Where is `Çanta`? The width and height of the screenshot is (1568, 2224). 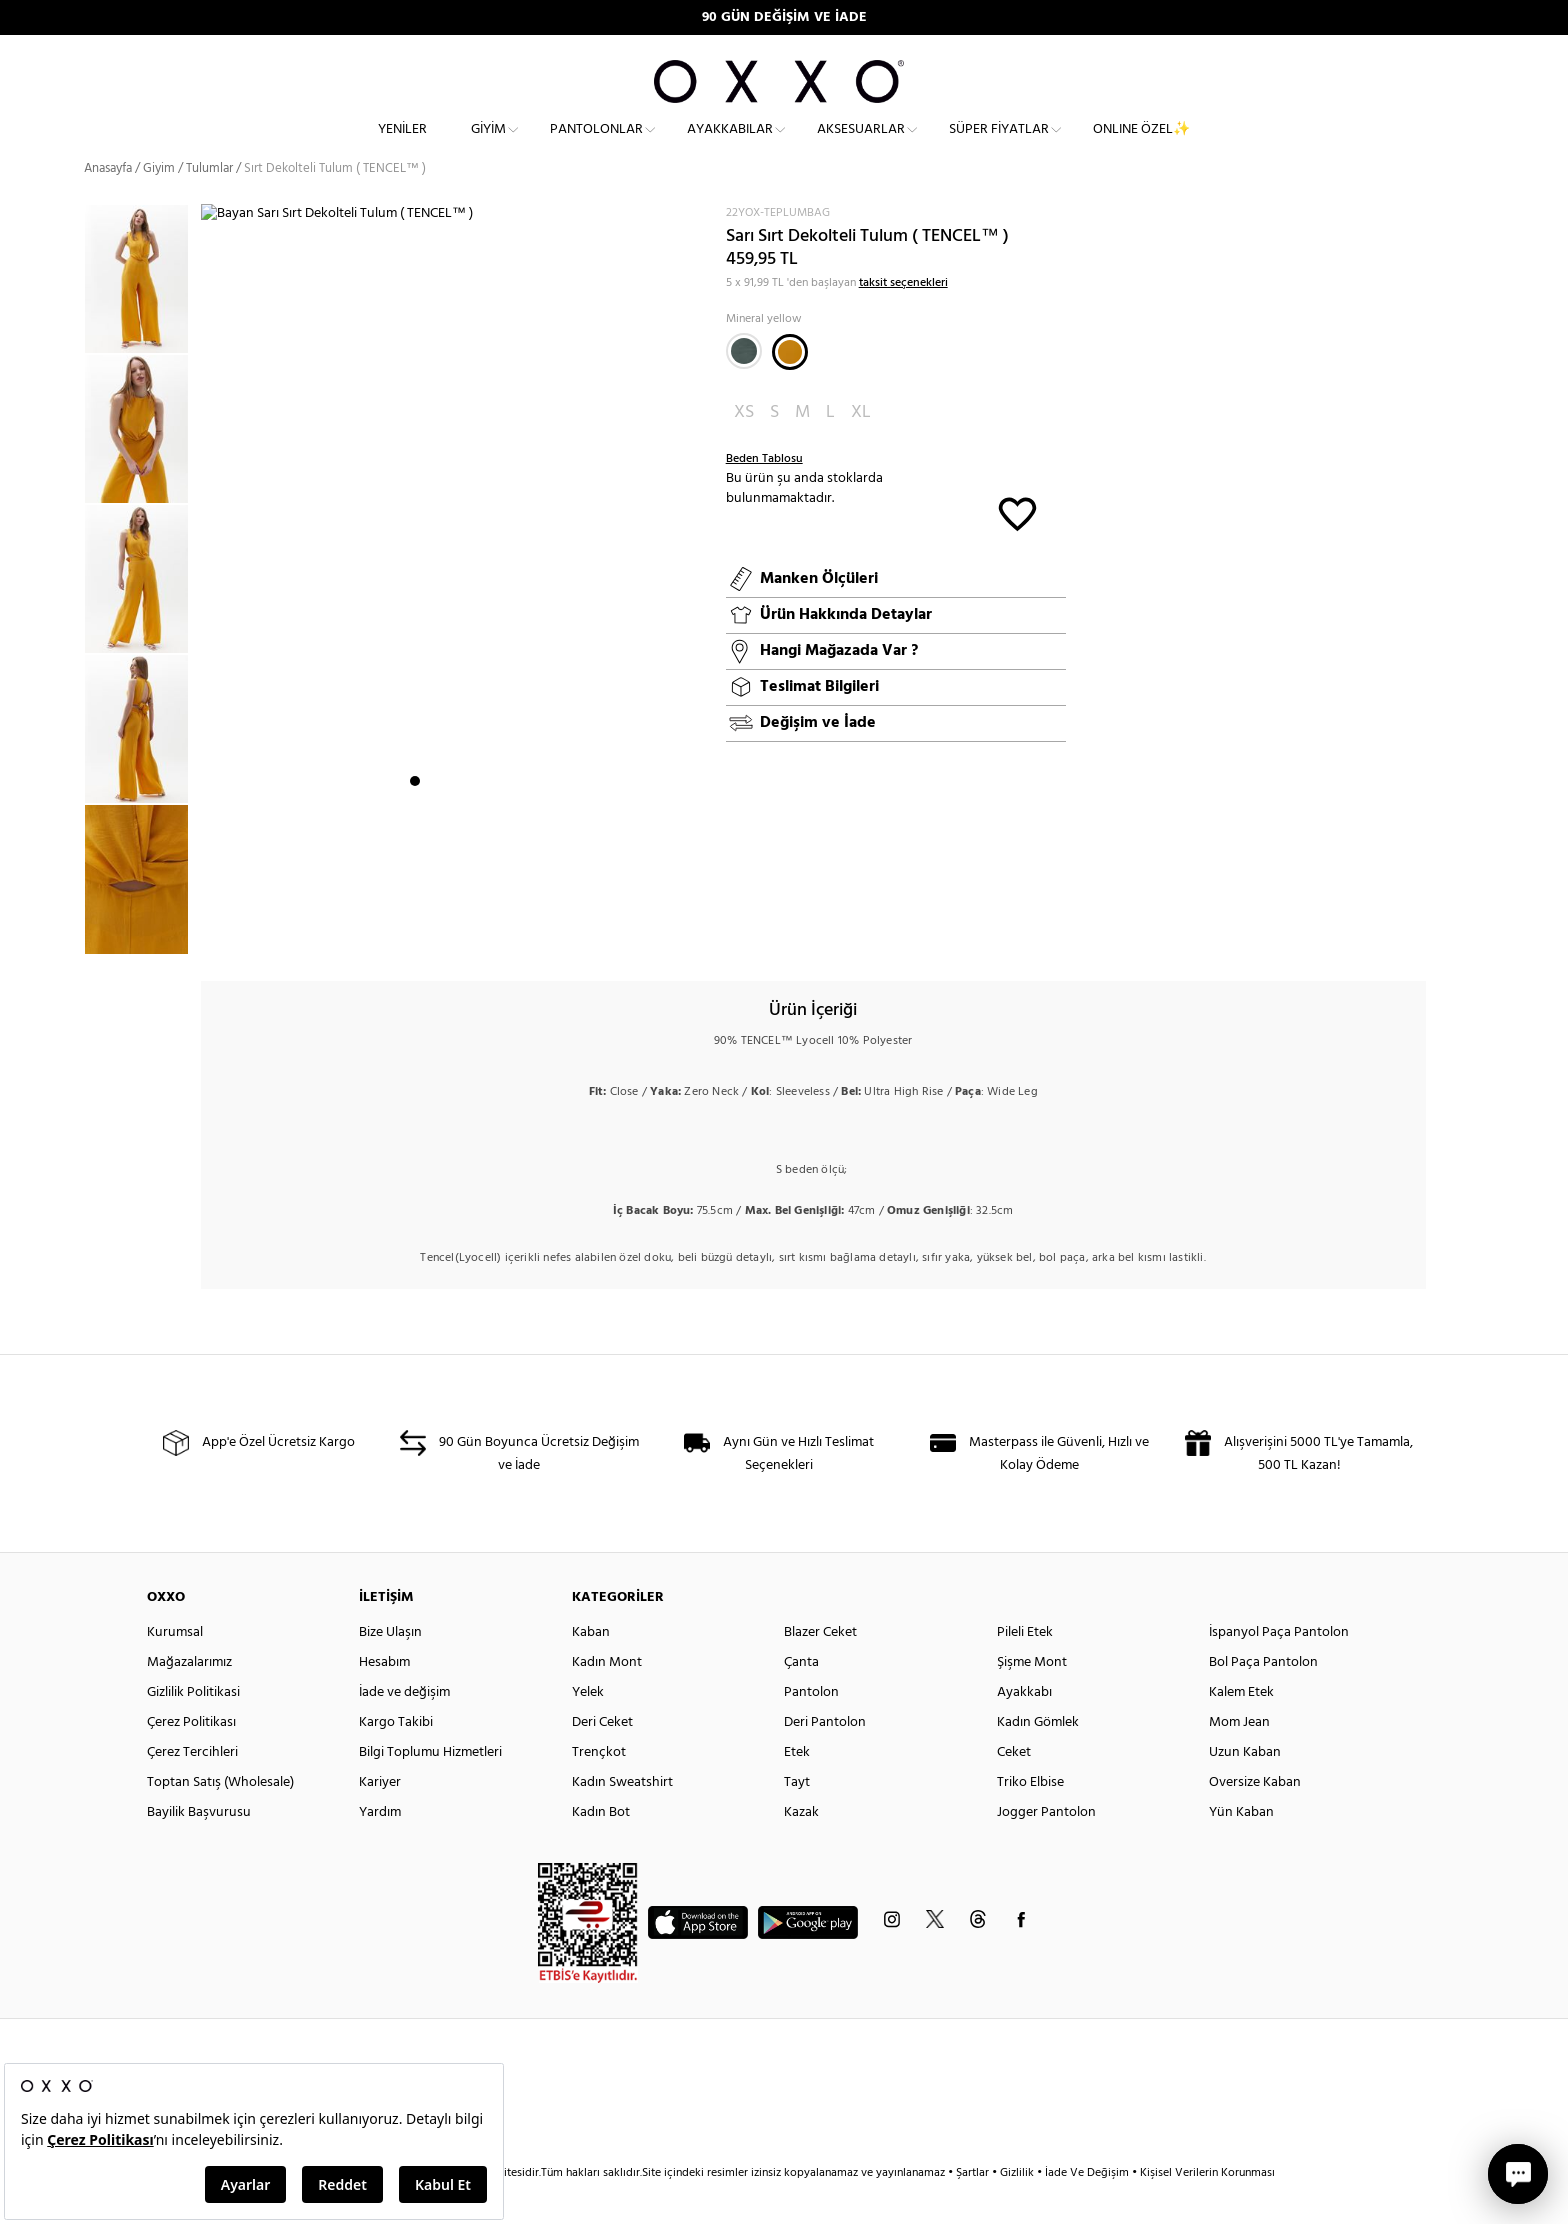 Çanta is located at coordinates (801, 1697).